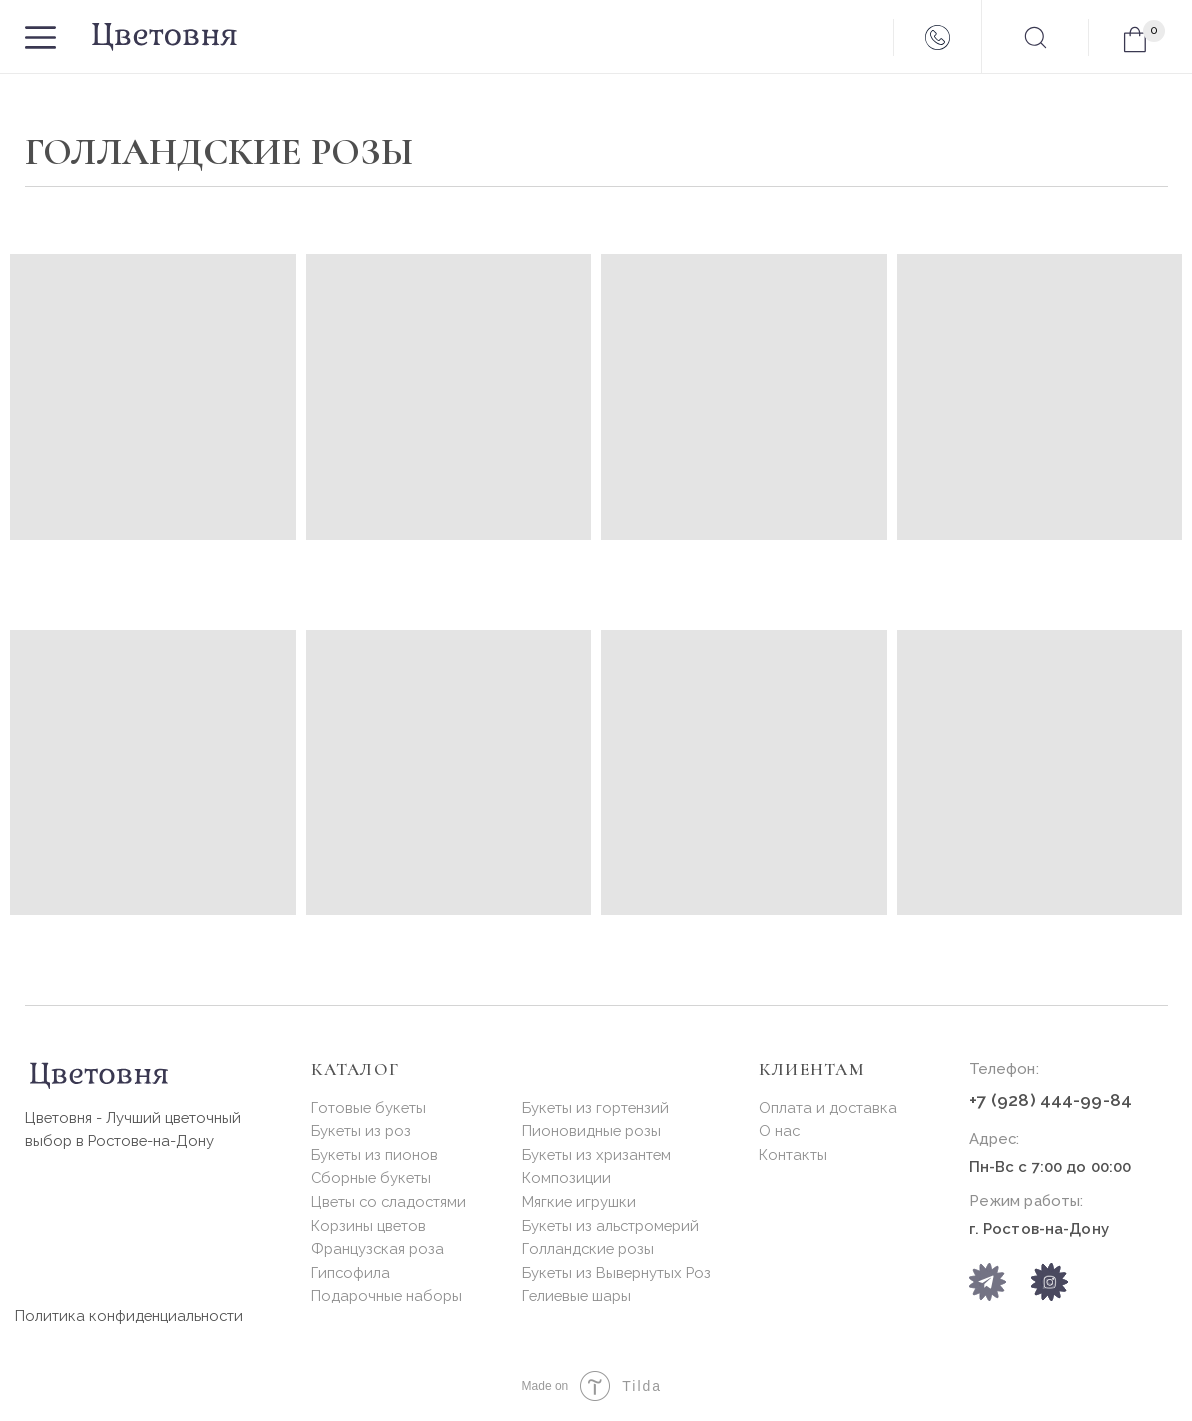 The image size is (1192, 1421). I want to click on Букеты из роз, so click(361, 1130).